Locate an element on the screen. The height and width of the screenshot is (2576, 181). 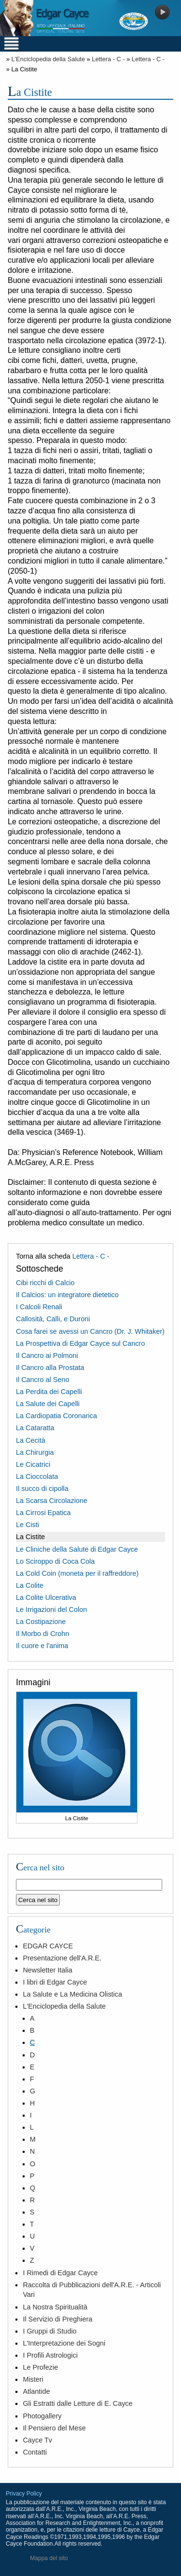
La Colite Ulcerativa is located at coordinates (46, 1597).